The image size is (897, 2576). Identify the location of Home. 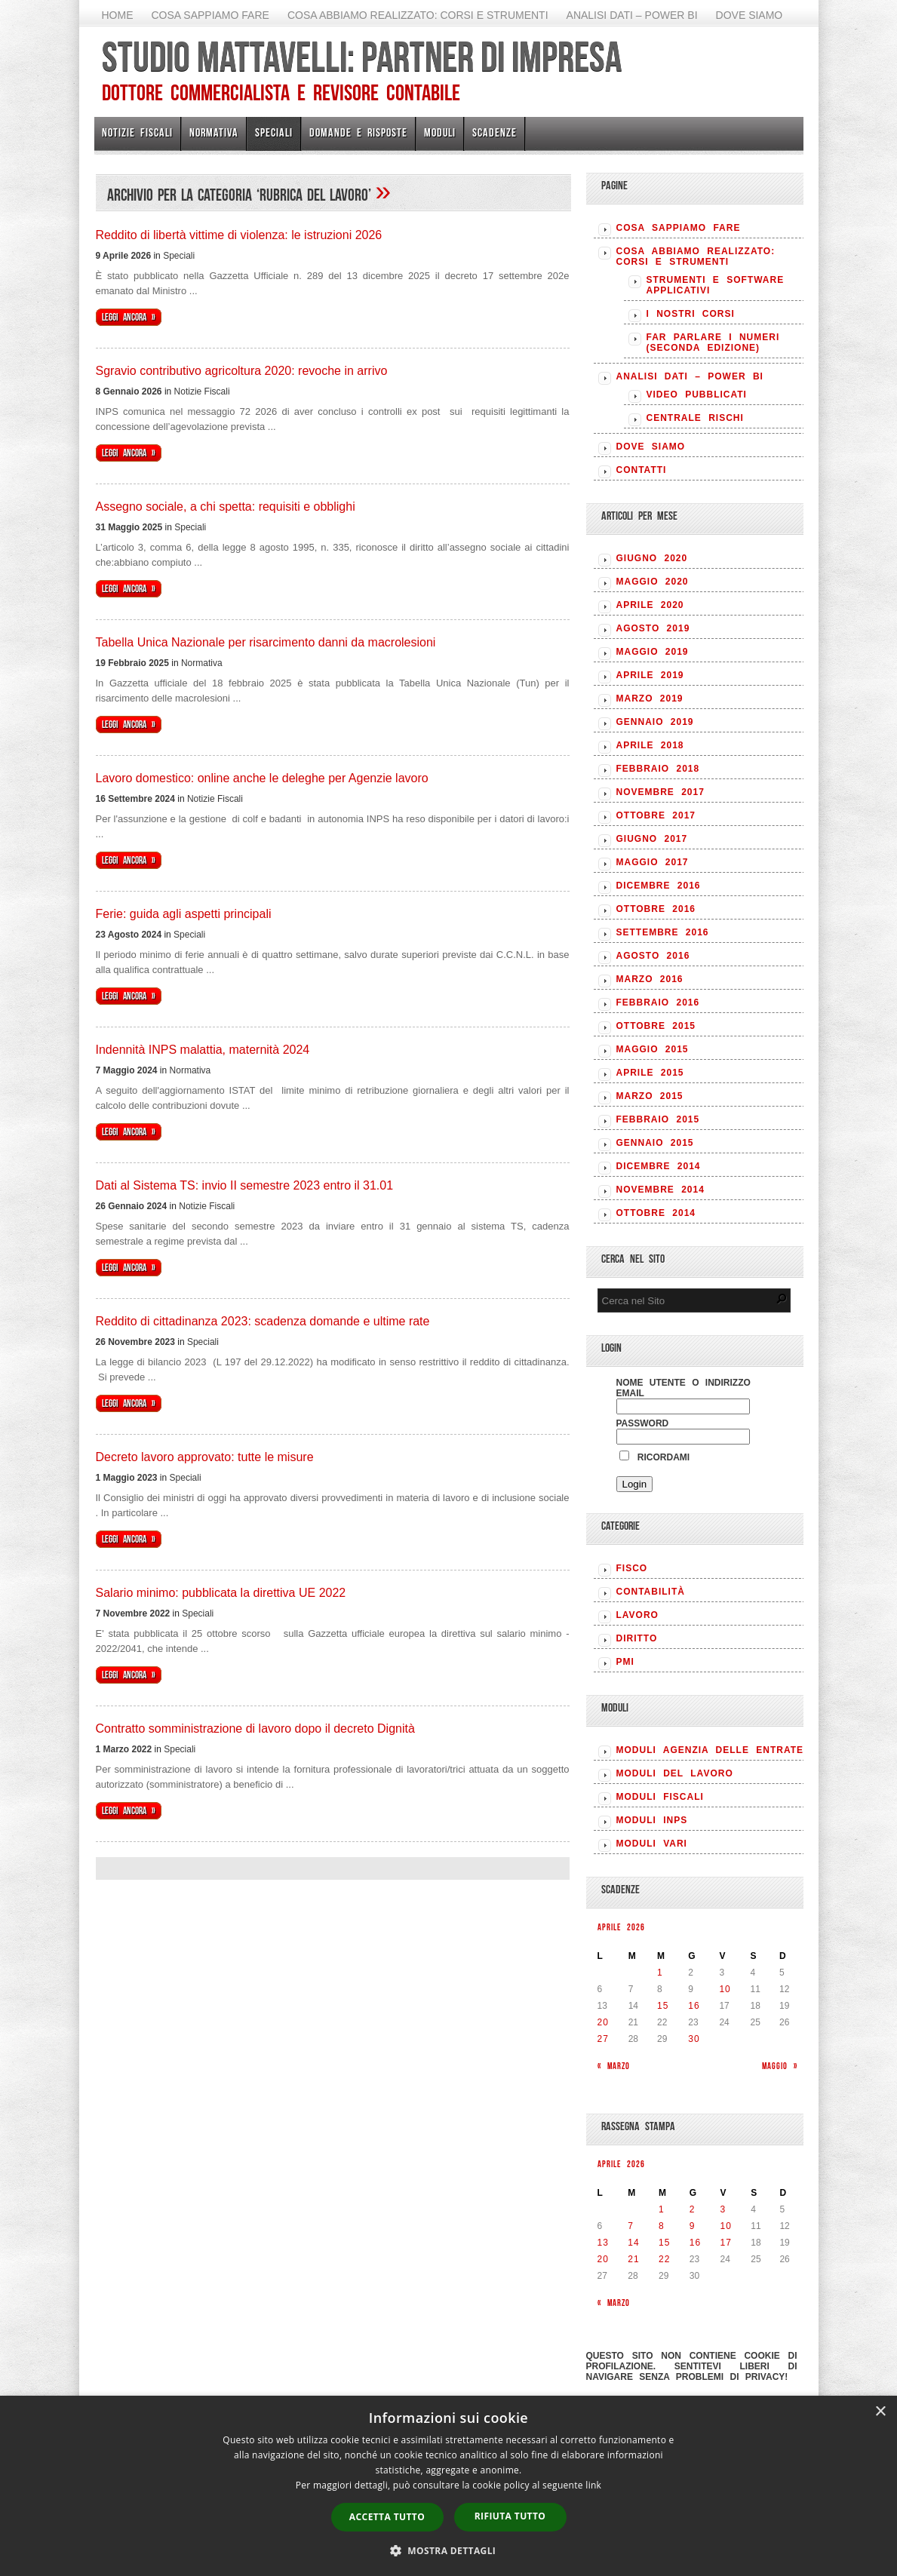
(118, 15).